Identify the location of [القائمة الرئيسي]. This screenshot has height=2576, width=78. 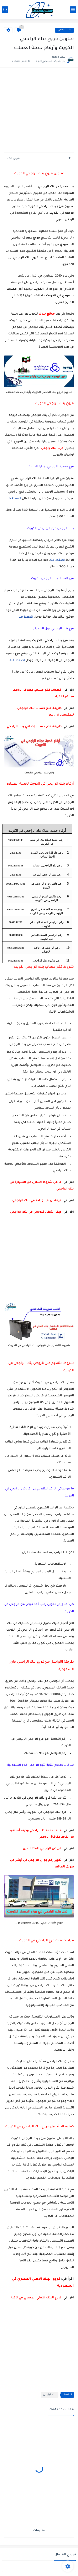
(73, 9).